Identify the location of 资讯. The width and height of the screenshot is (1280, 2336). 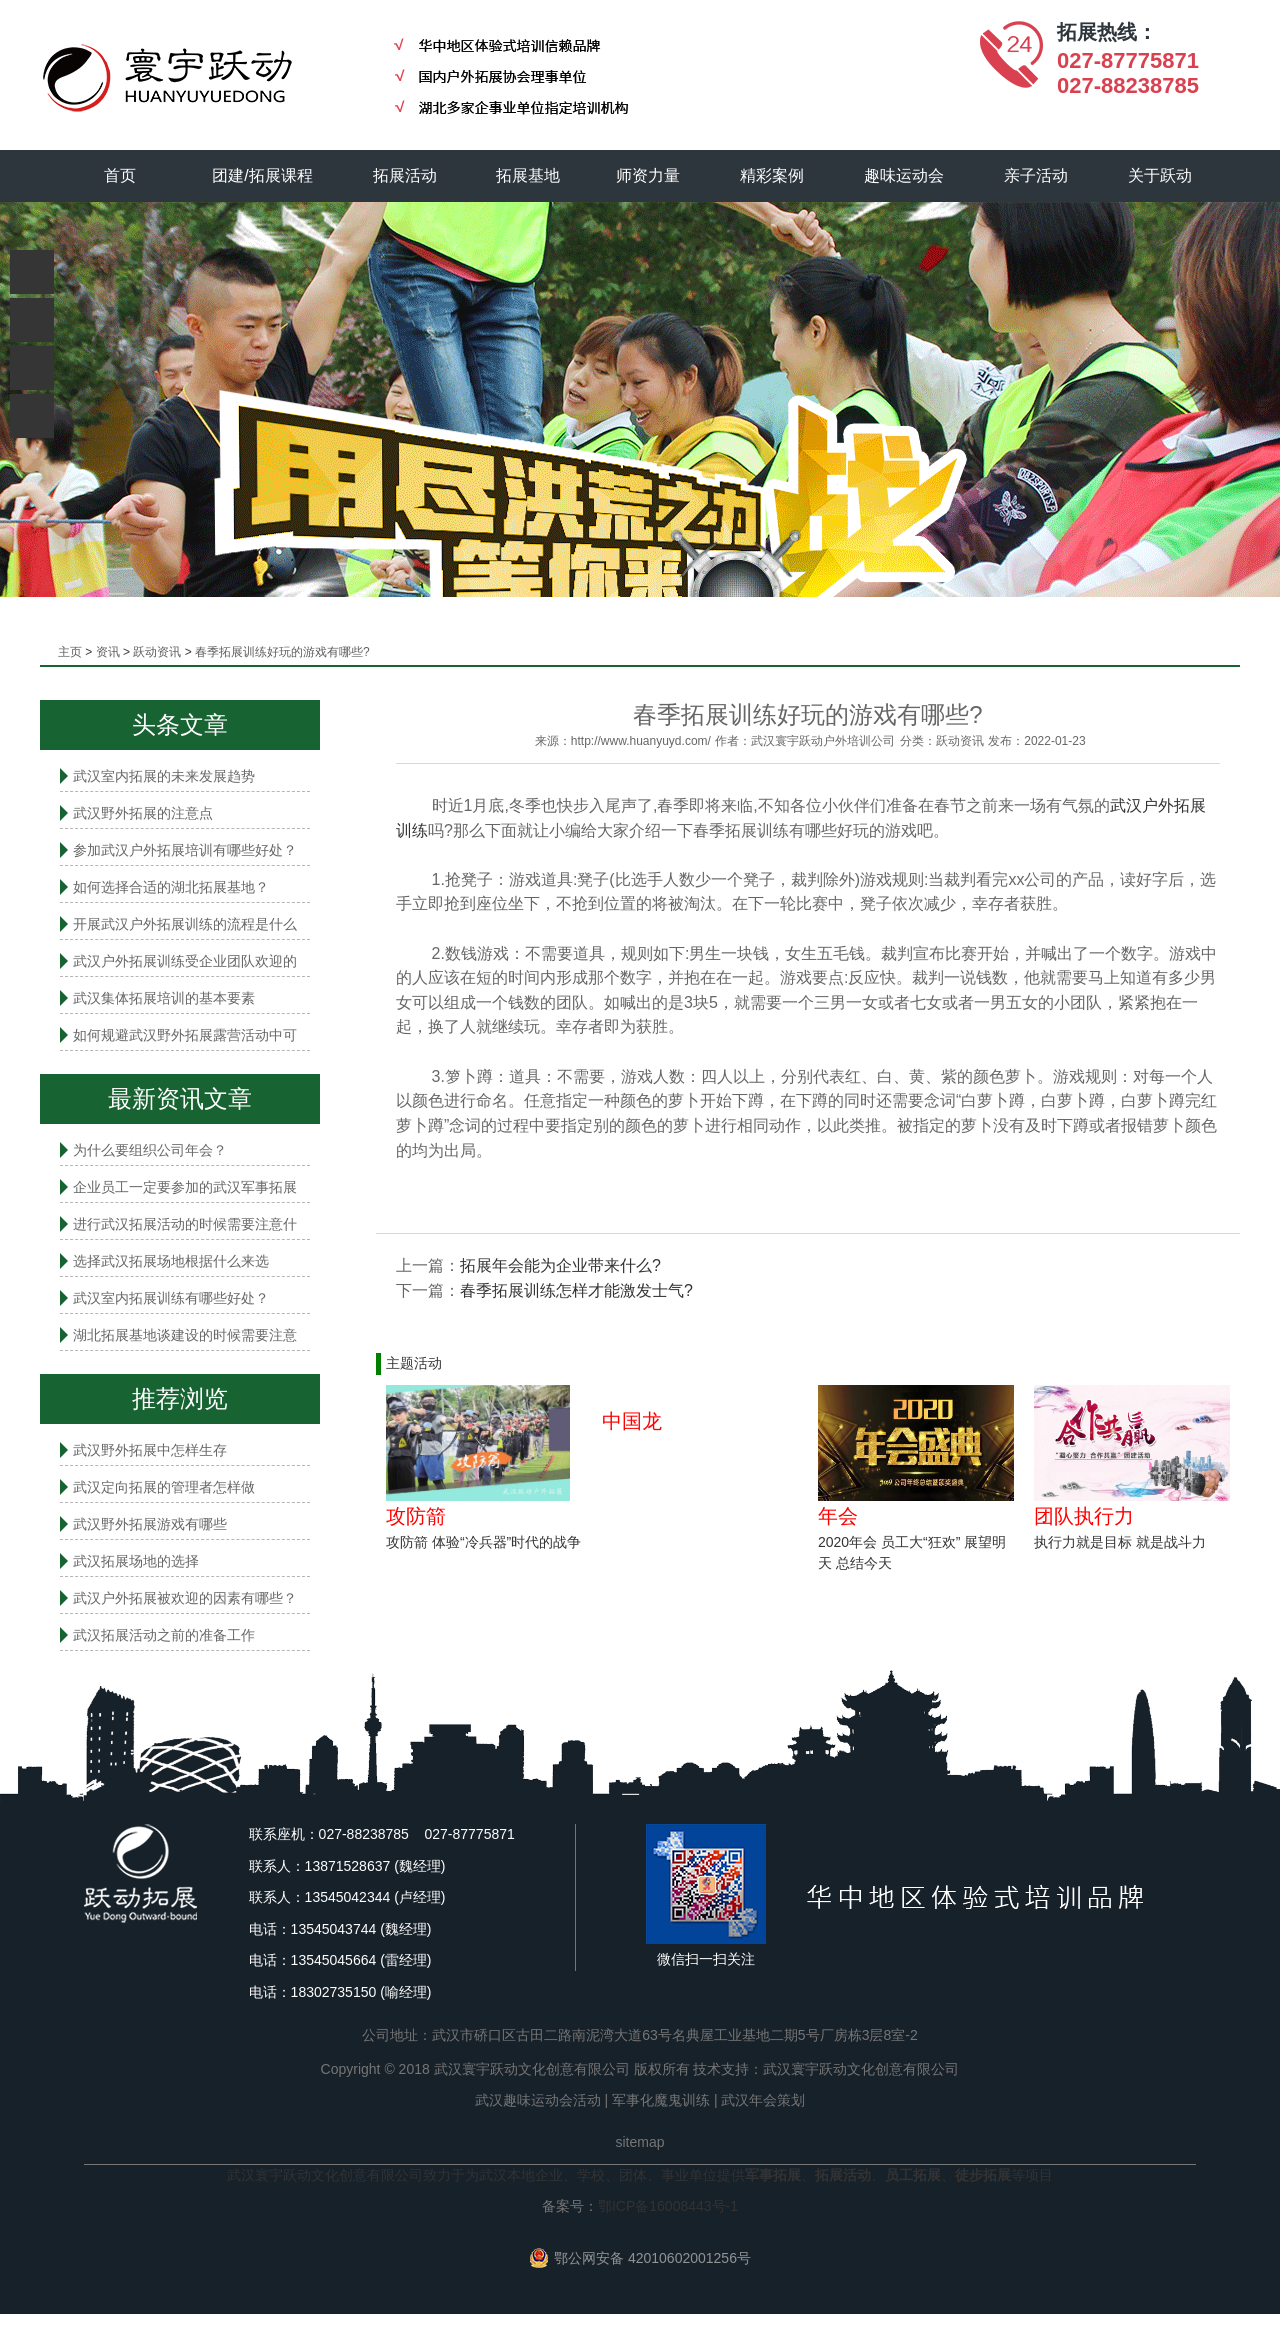
(108, 652).